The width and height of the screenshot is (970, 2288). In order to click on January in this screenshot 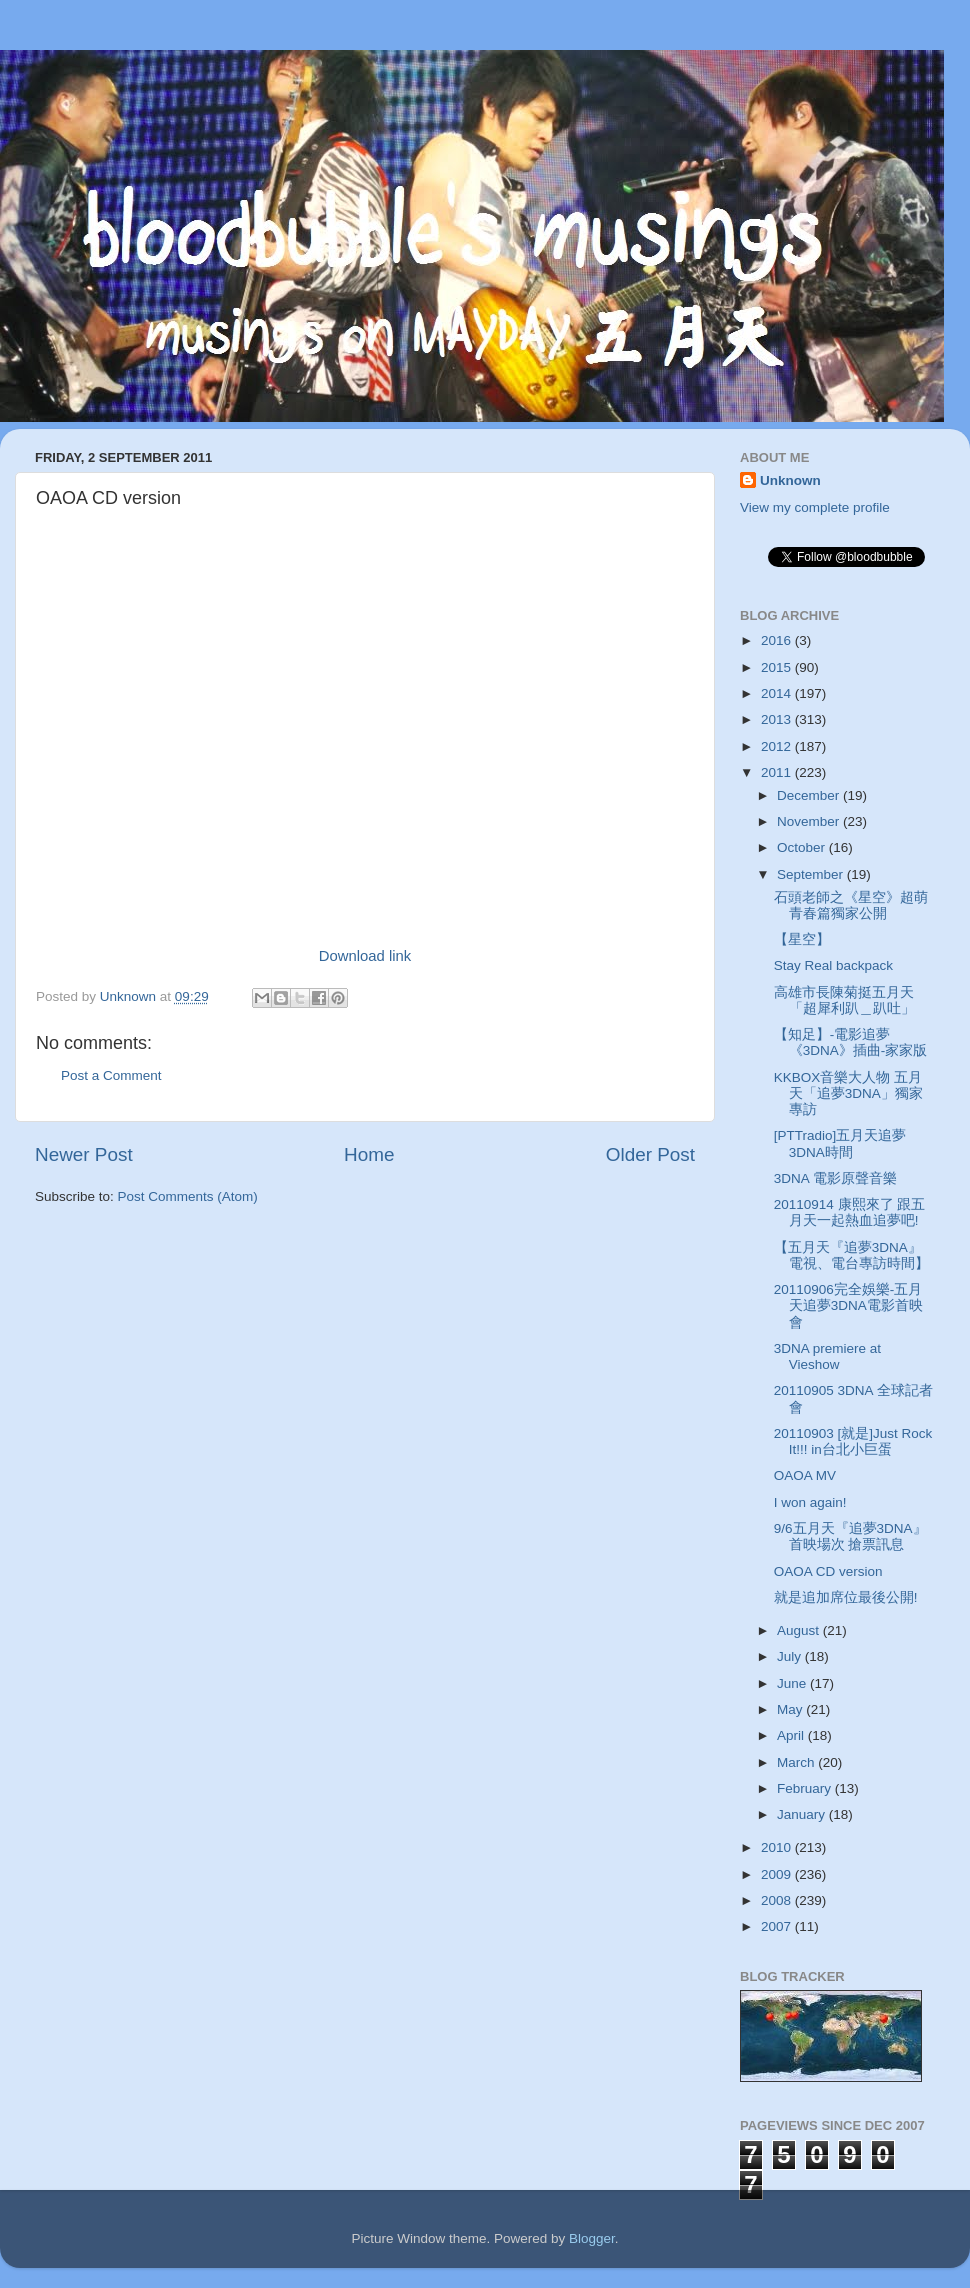, I will do `click(803, 1814)`.